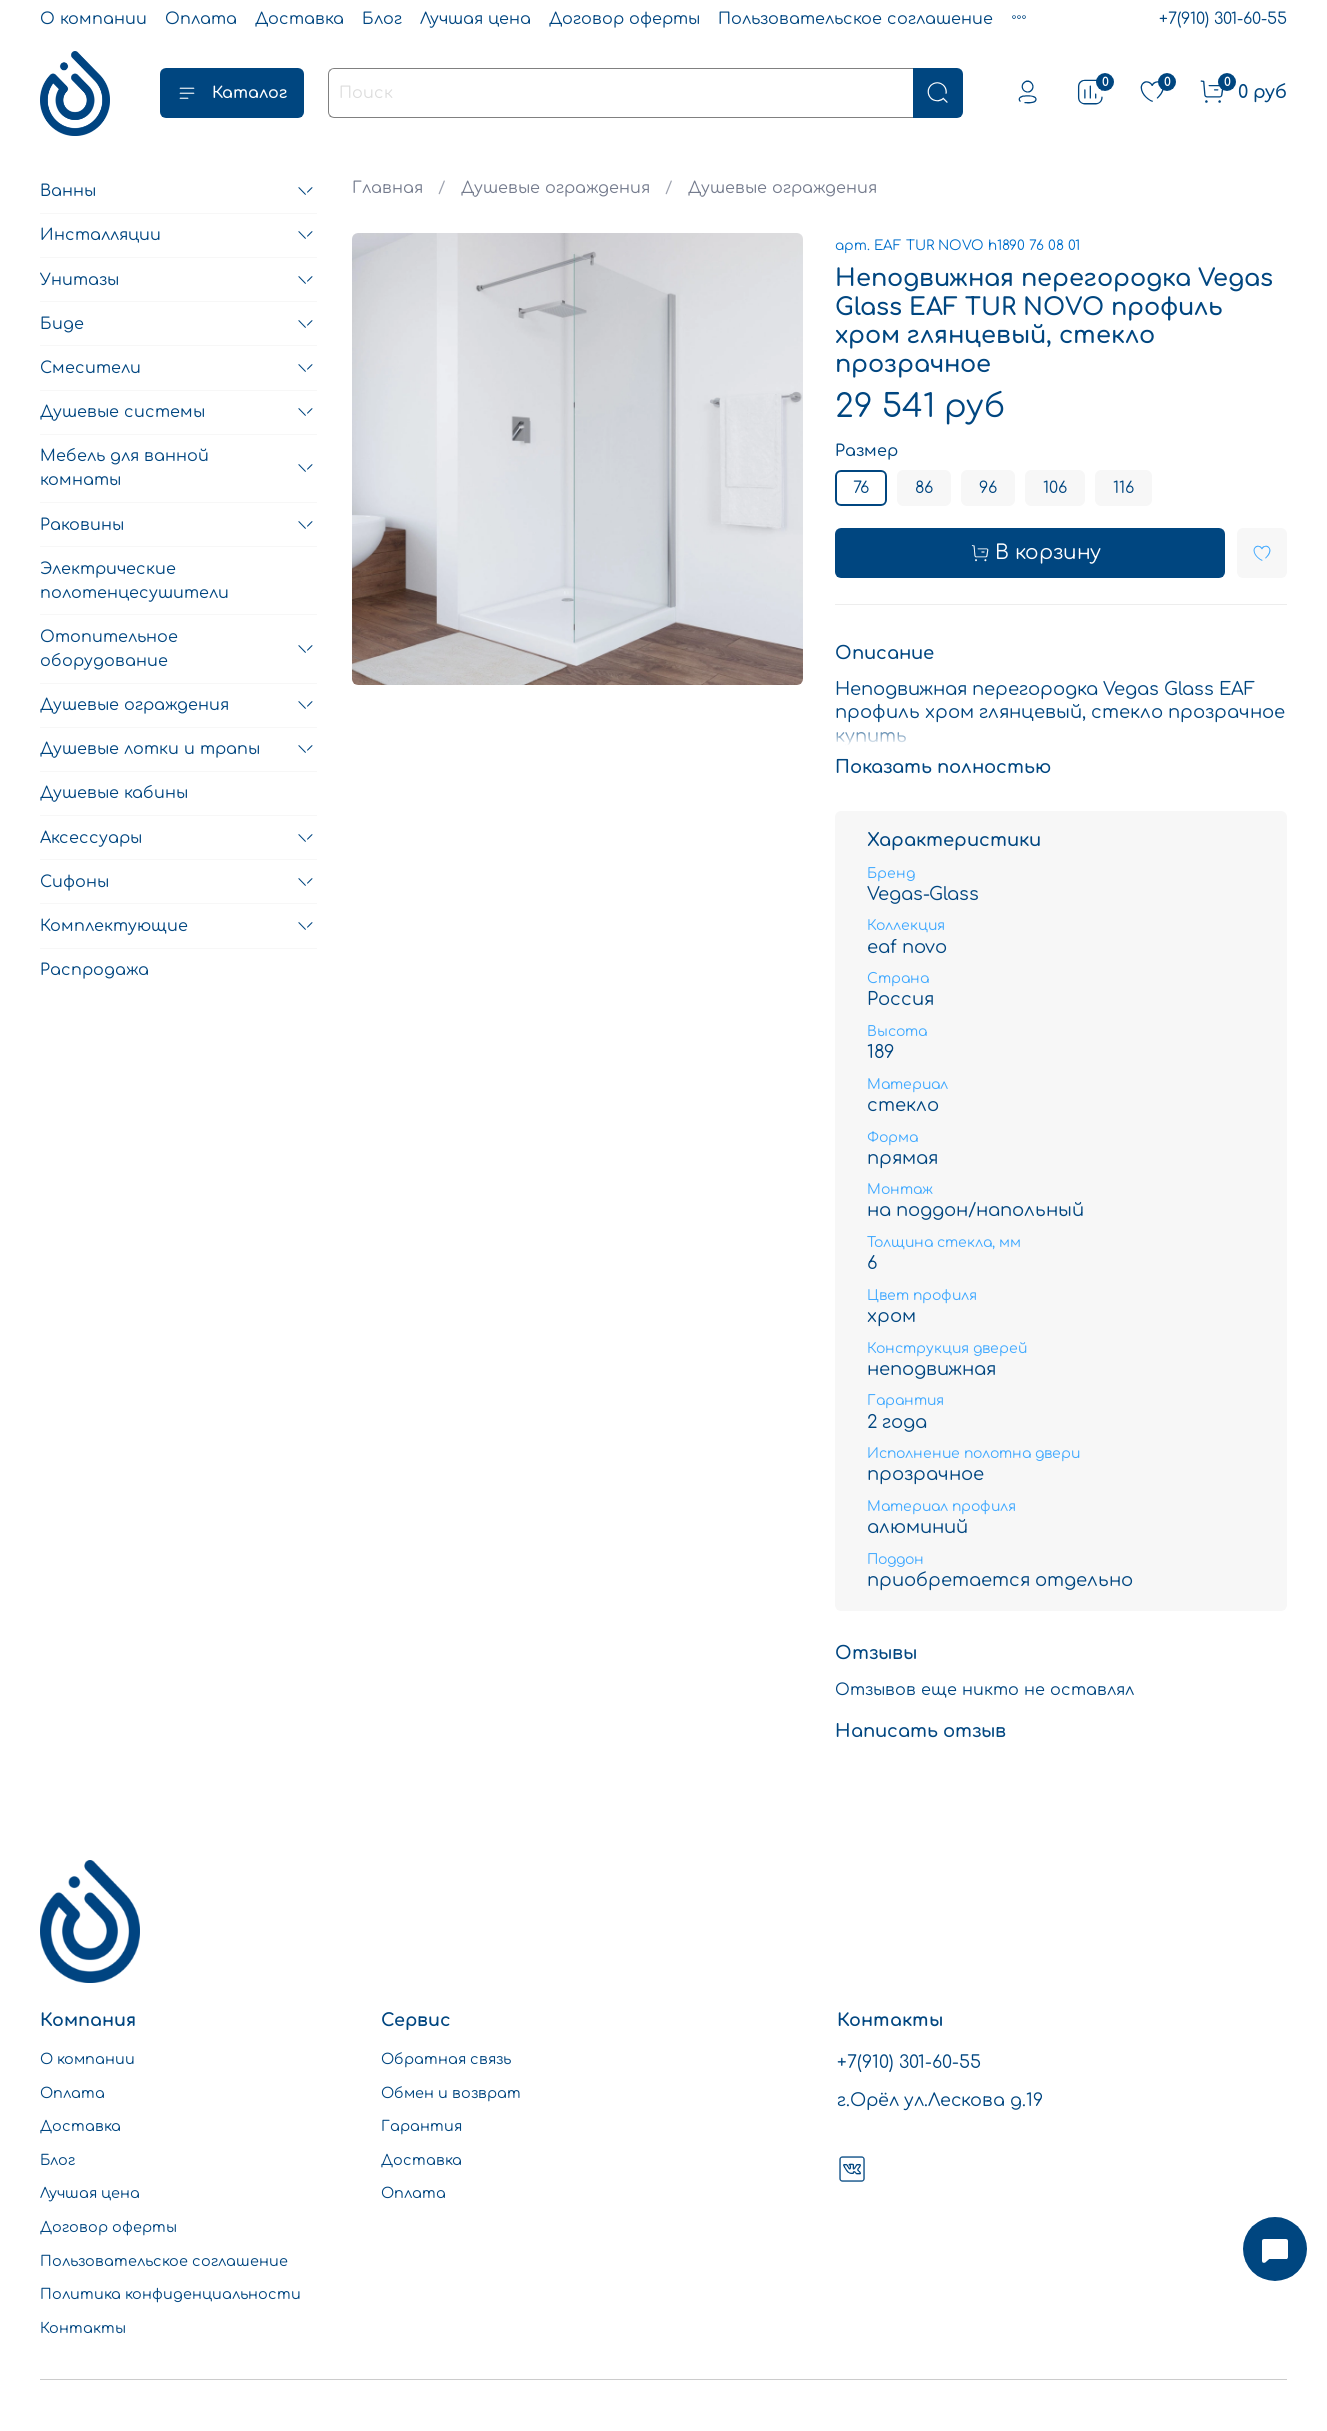 Image resolution: width=1327 pixels, height=2431 pixels. What do you see at coordinates (988, 488) in the screenshot?
I see `96` at bounding box center [988, 488].